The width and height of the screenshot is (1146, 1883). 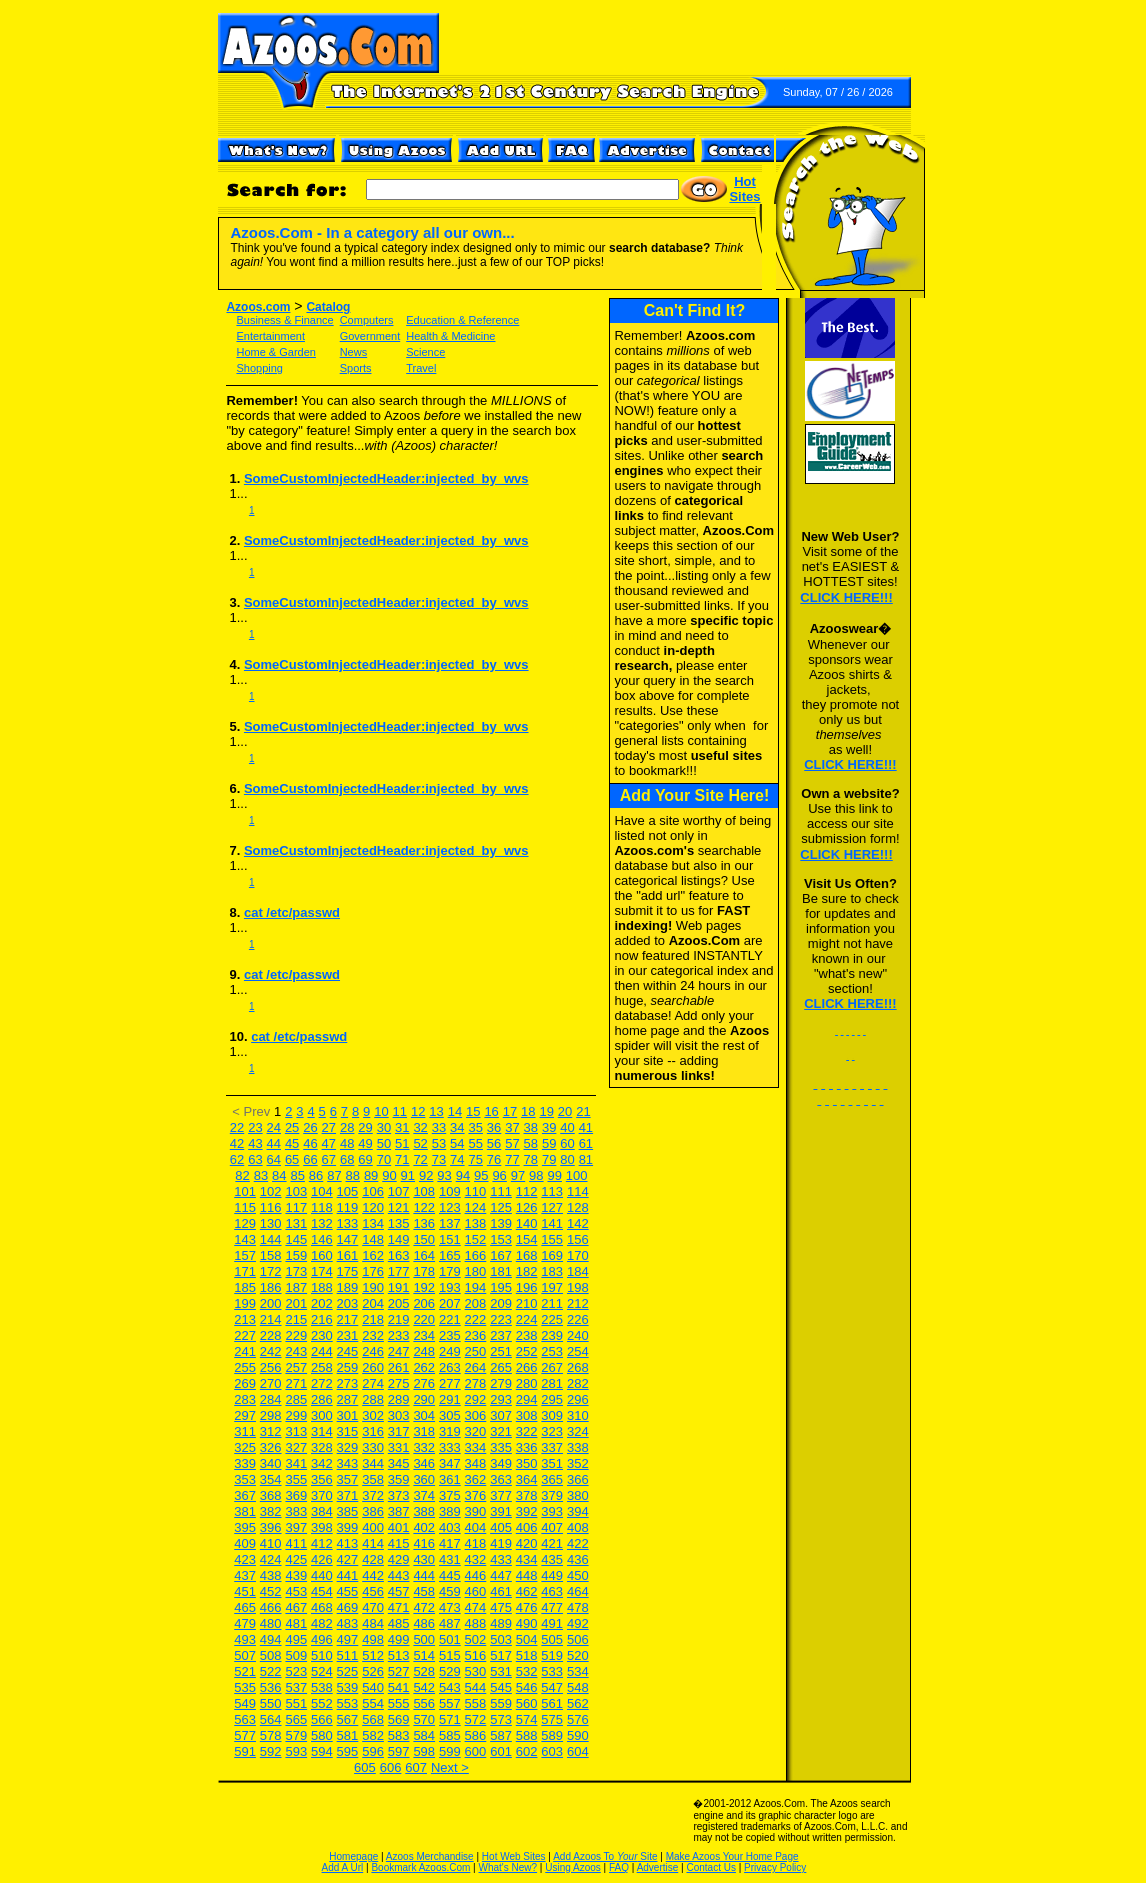 What do you see at coordinates (552, 1271) in the screenshot?
I see `183` at bounding box center [552, 1271].